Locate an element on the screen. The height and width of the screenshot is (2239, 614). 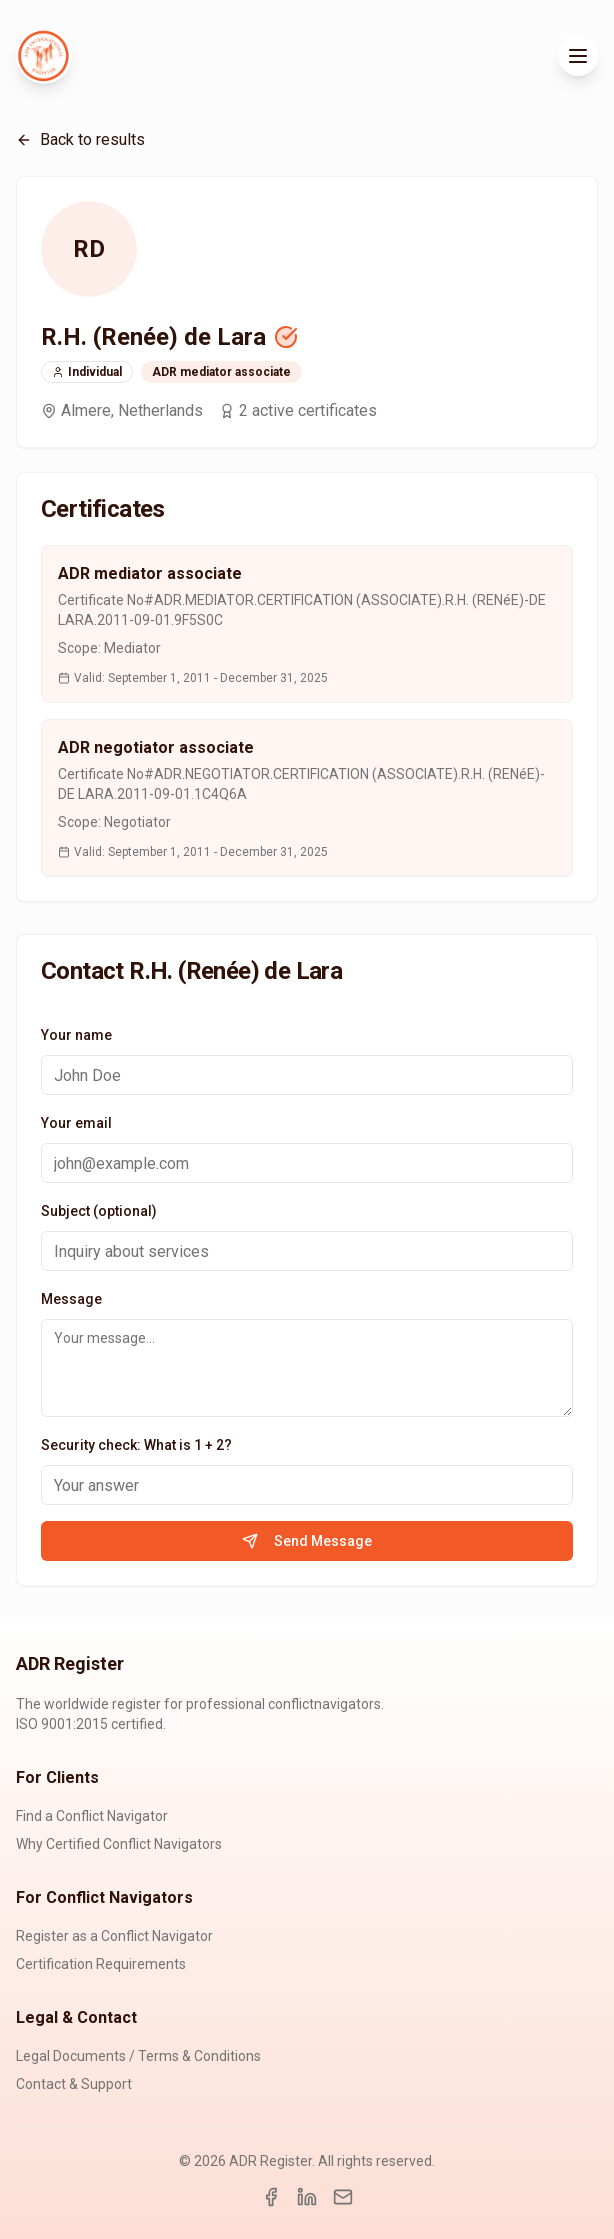
Your email is located at coordinates (76, 1123).